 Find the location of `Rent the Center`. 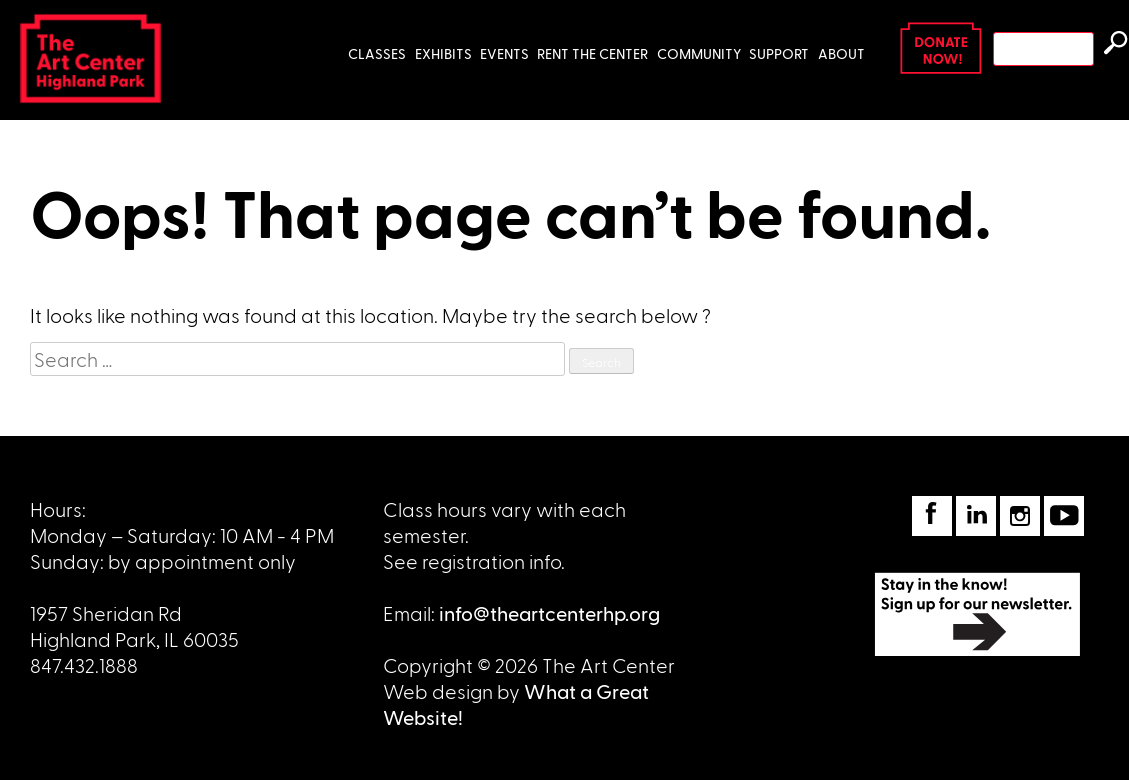

Rent the Center is located at coordinates (592, 53).